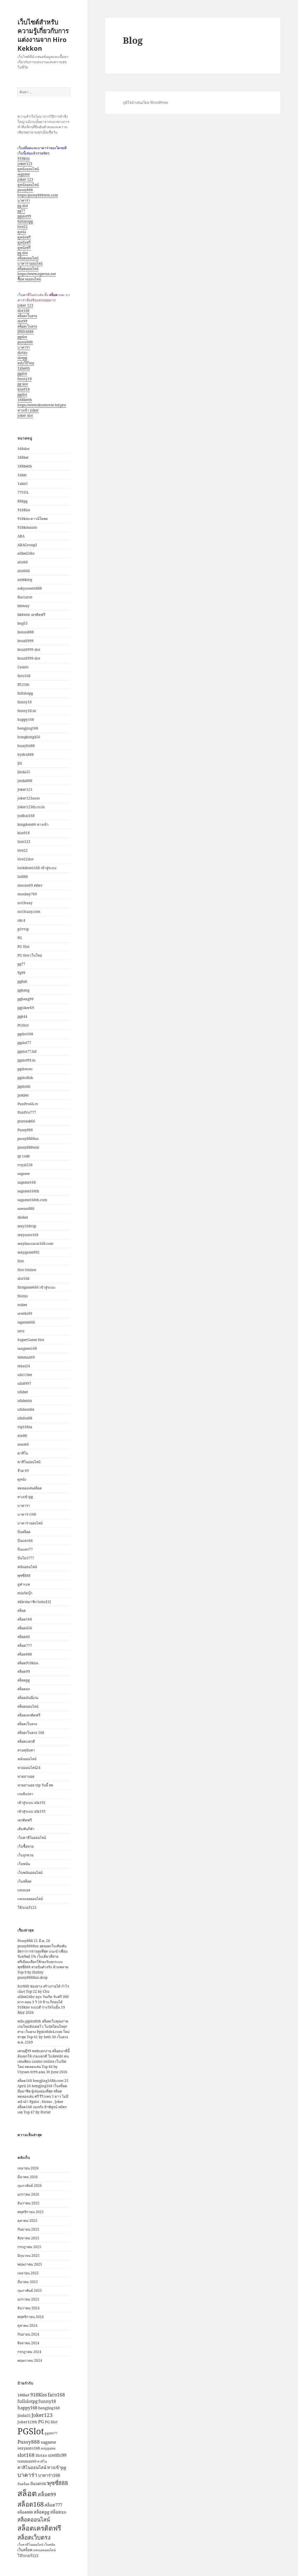 Image resolution: width=298 pixels, height=2576 pixels. What do you see at coordinates (22, 226) in the screenshot?
I see `live22` at bounding box center [22, 226].